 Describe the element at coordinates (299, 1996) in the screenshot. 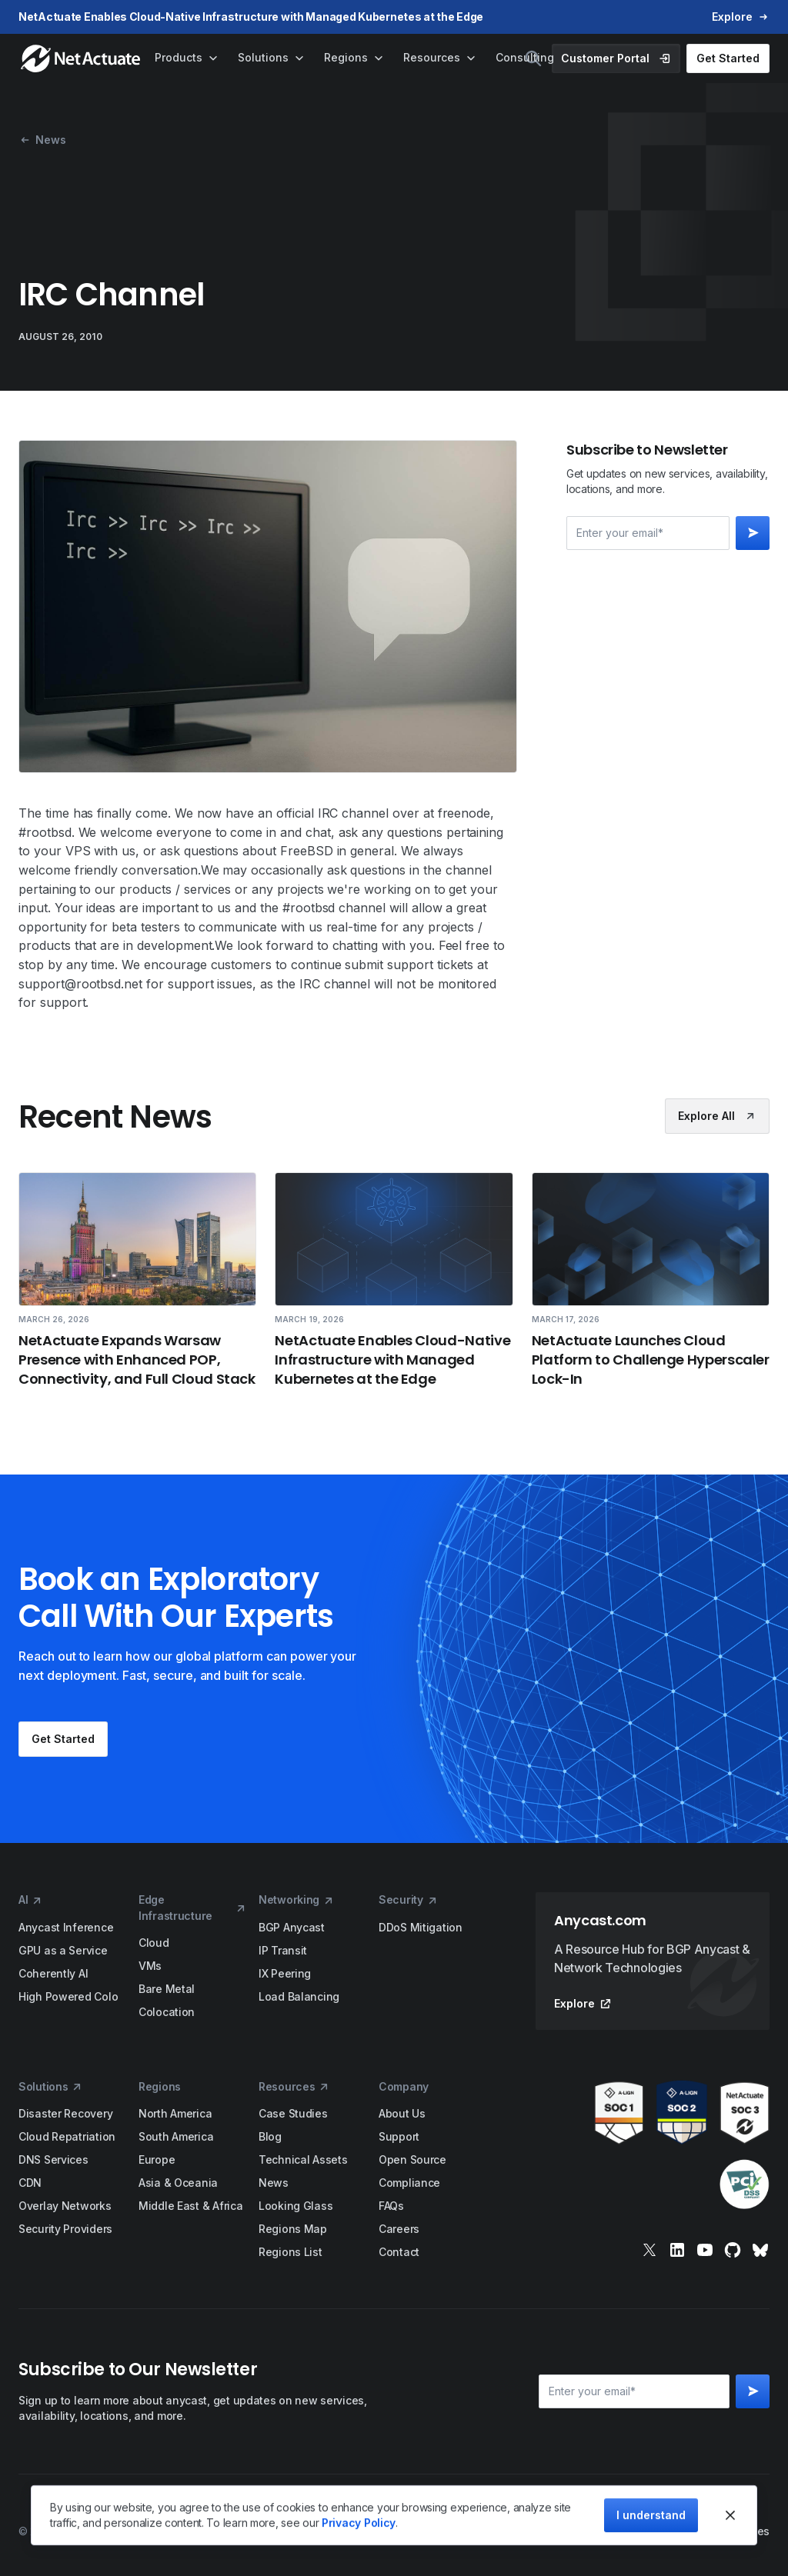

I see `Load Balancing` at that location.